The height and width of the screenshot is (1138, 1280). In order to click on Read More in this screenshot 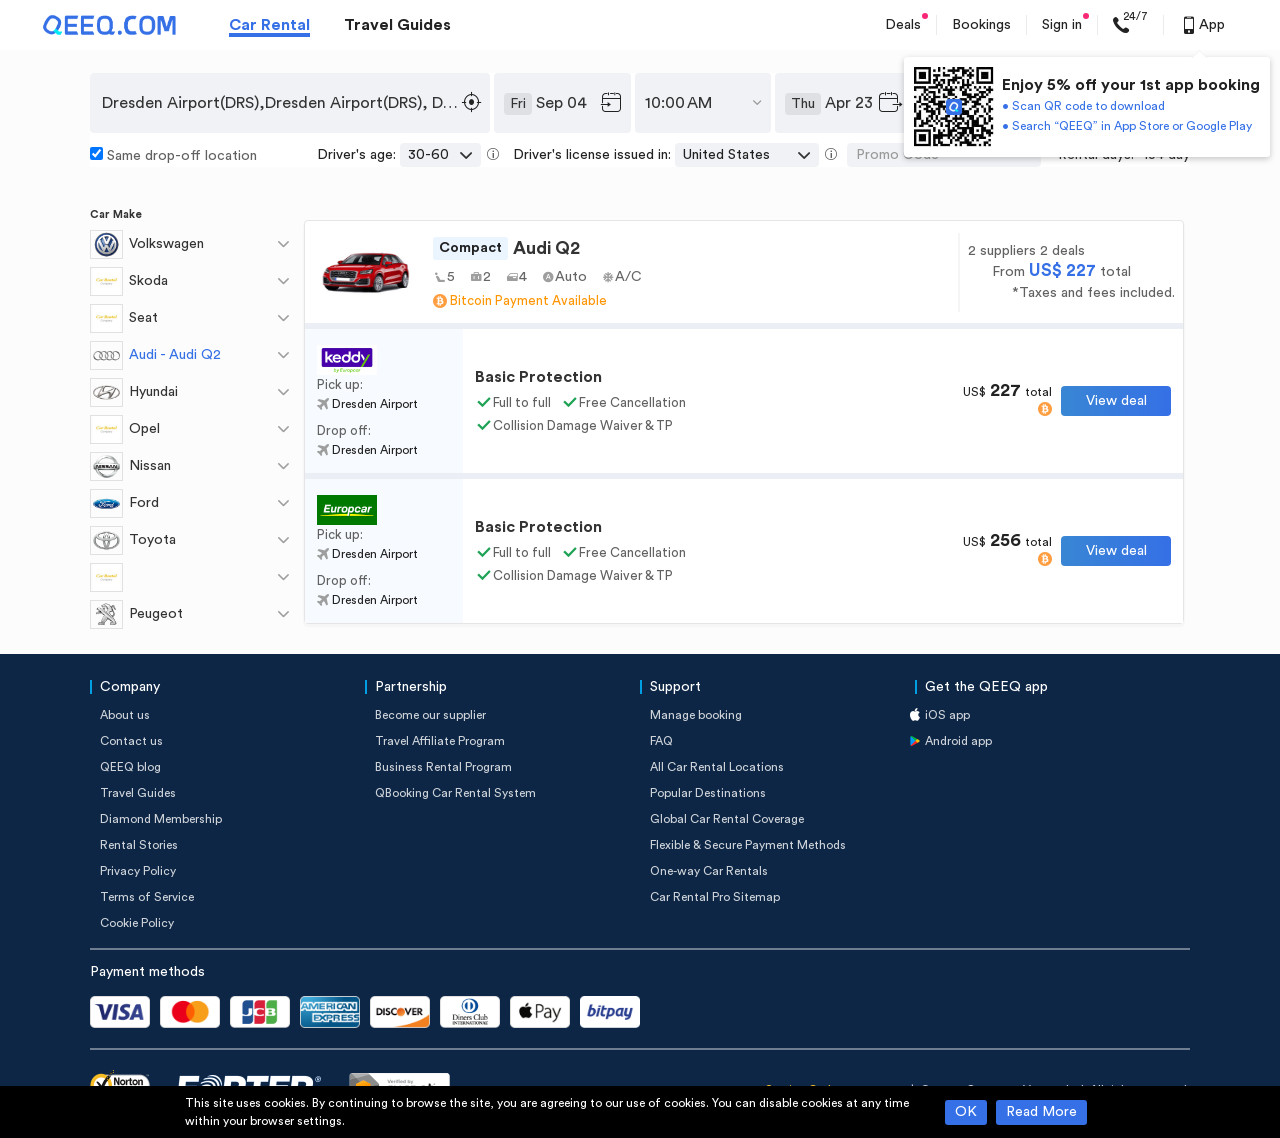, I will do `click(1041, 1112)`.